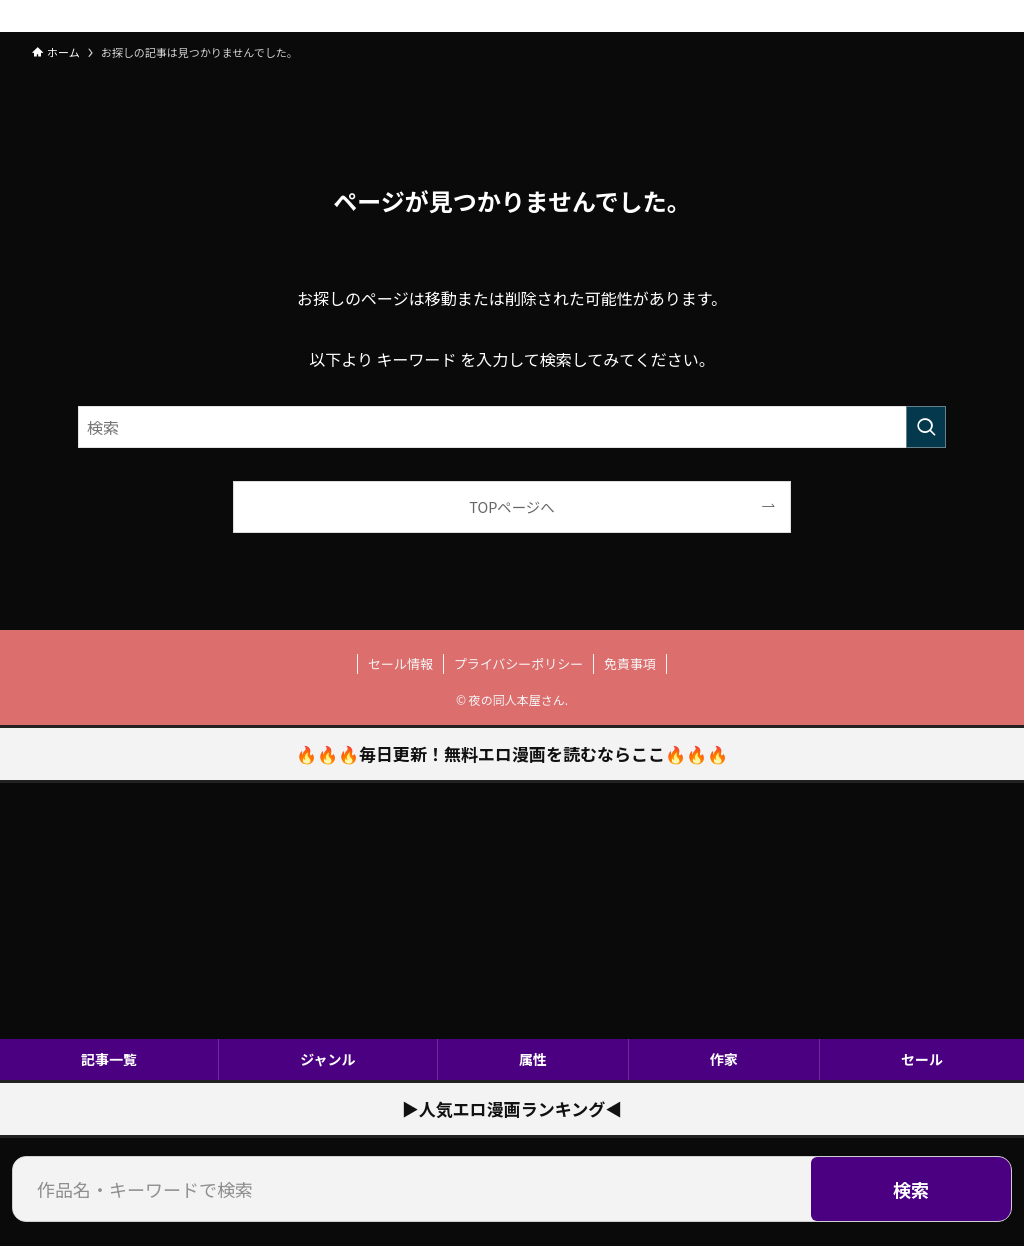 This screenshot has height=1246, width=1024. What do you see at coordinates (511, 506) in the screenshot?
I see `TOPページへ` at bounding box center [511, 506].